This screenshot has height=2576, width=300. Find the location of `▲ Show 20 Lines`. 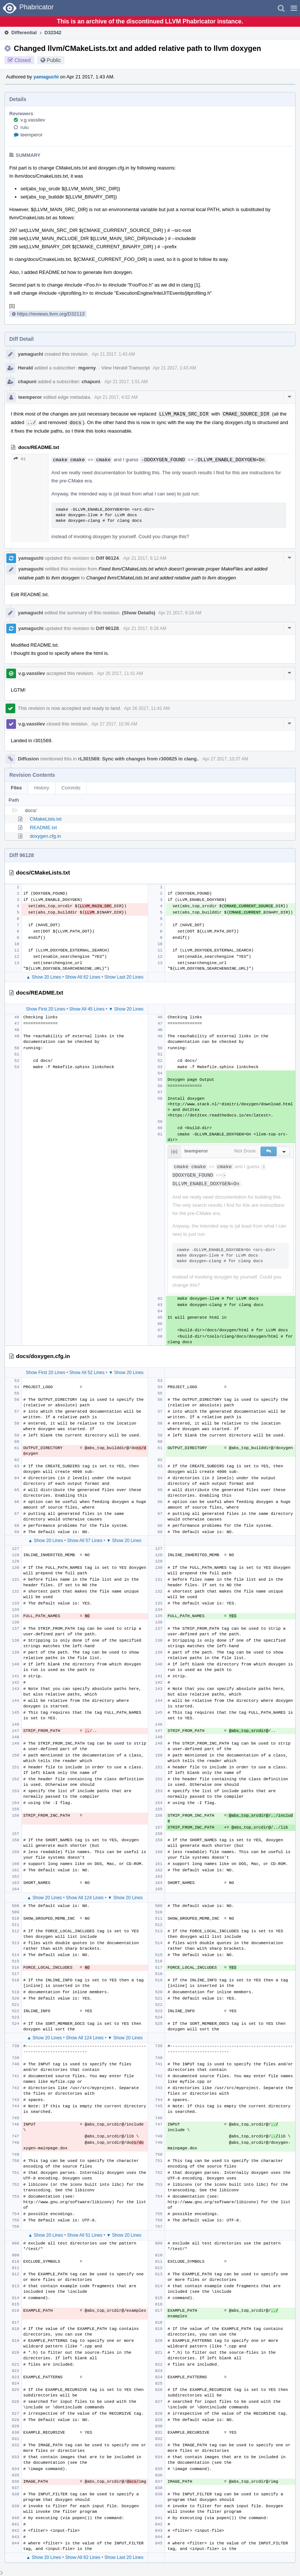

▲ Show 20 Lines is located at coordinates (43, 977).